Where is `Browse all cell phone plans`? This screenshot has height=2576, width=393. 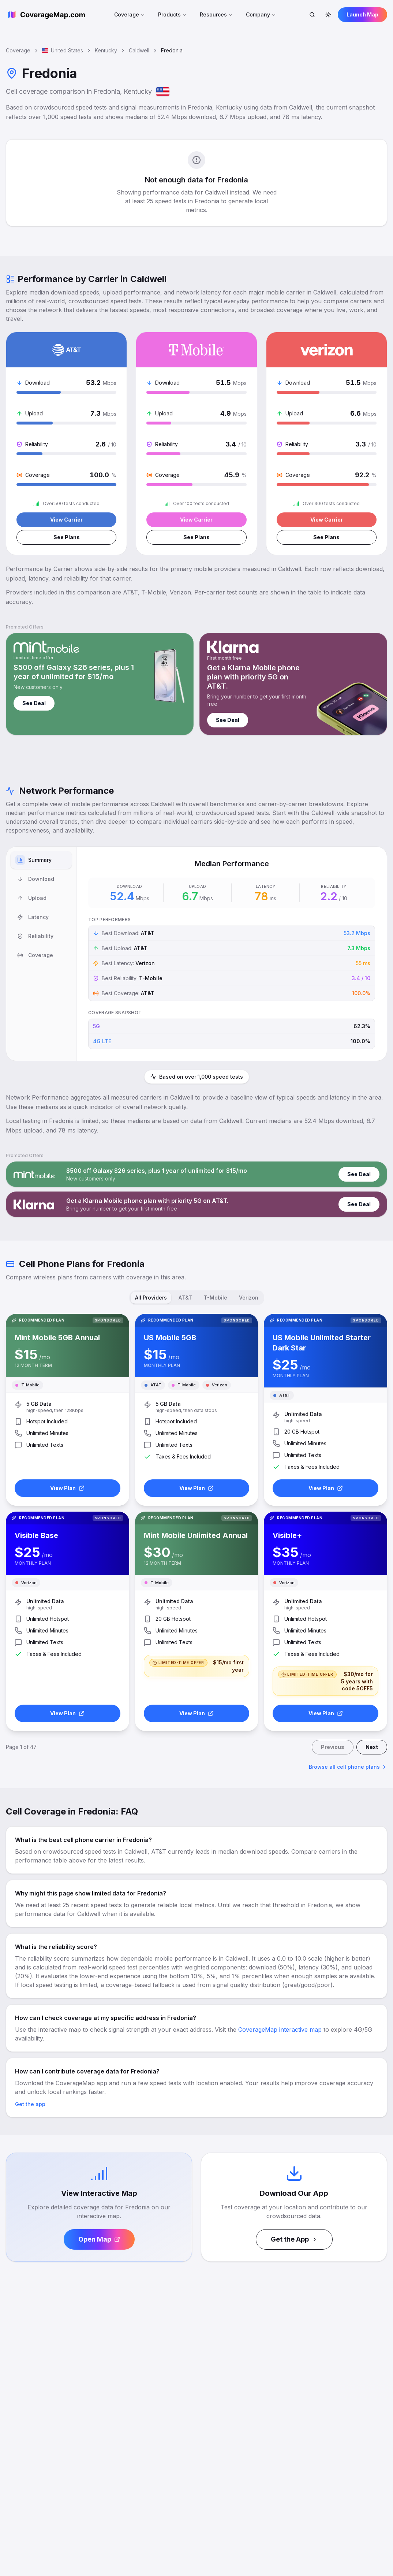 Browse all cell phone plans is located at coordinates (348, 1767).